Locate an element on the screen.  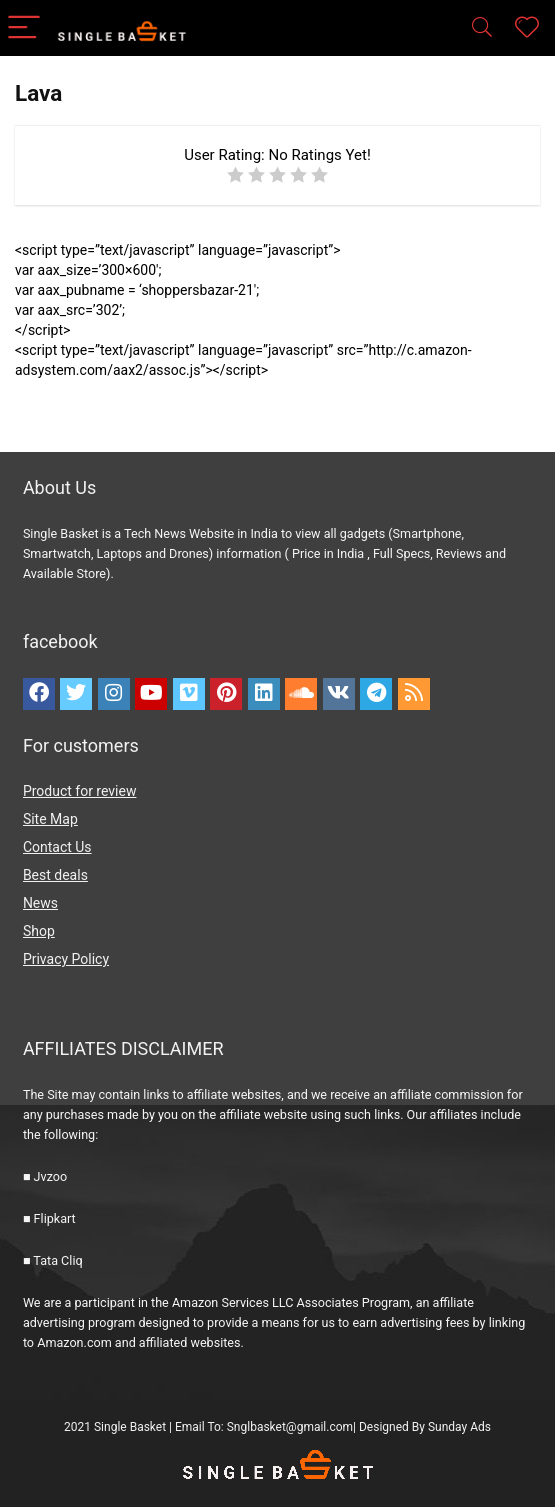
[Menu] is located at coordinates (24, 28).